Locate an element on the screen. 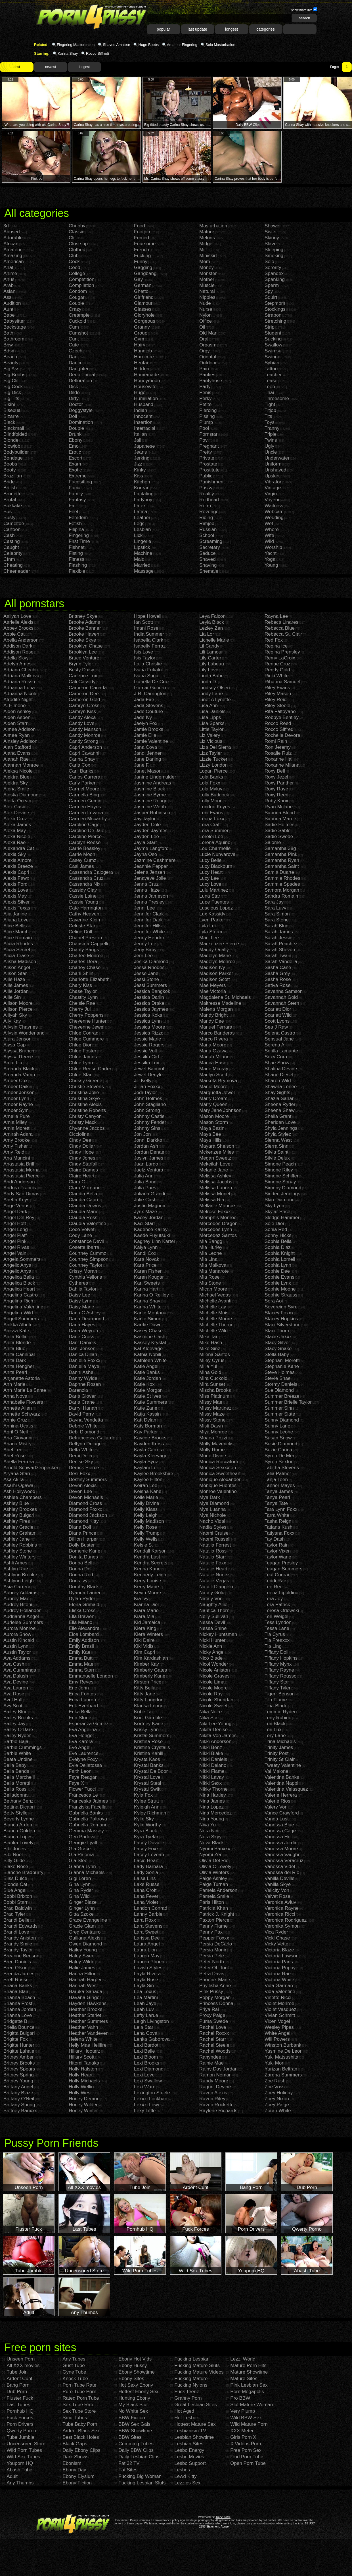 This screenshot has height=2576, width=352. Eva Angelina is located at coordinates (83, 1729).